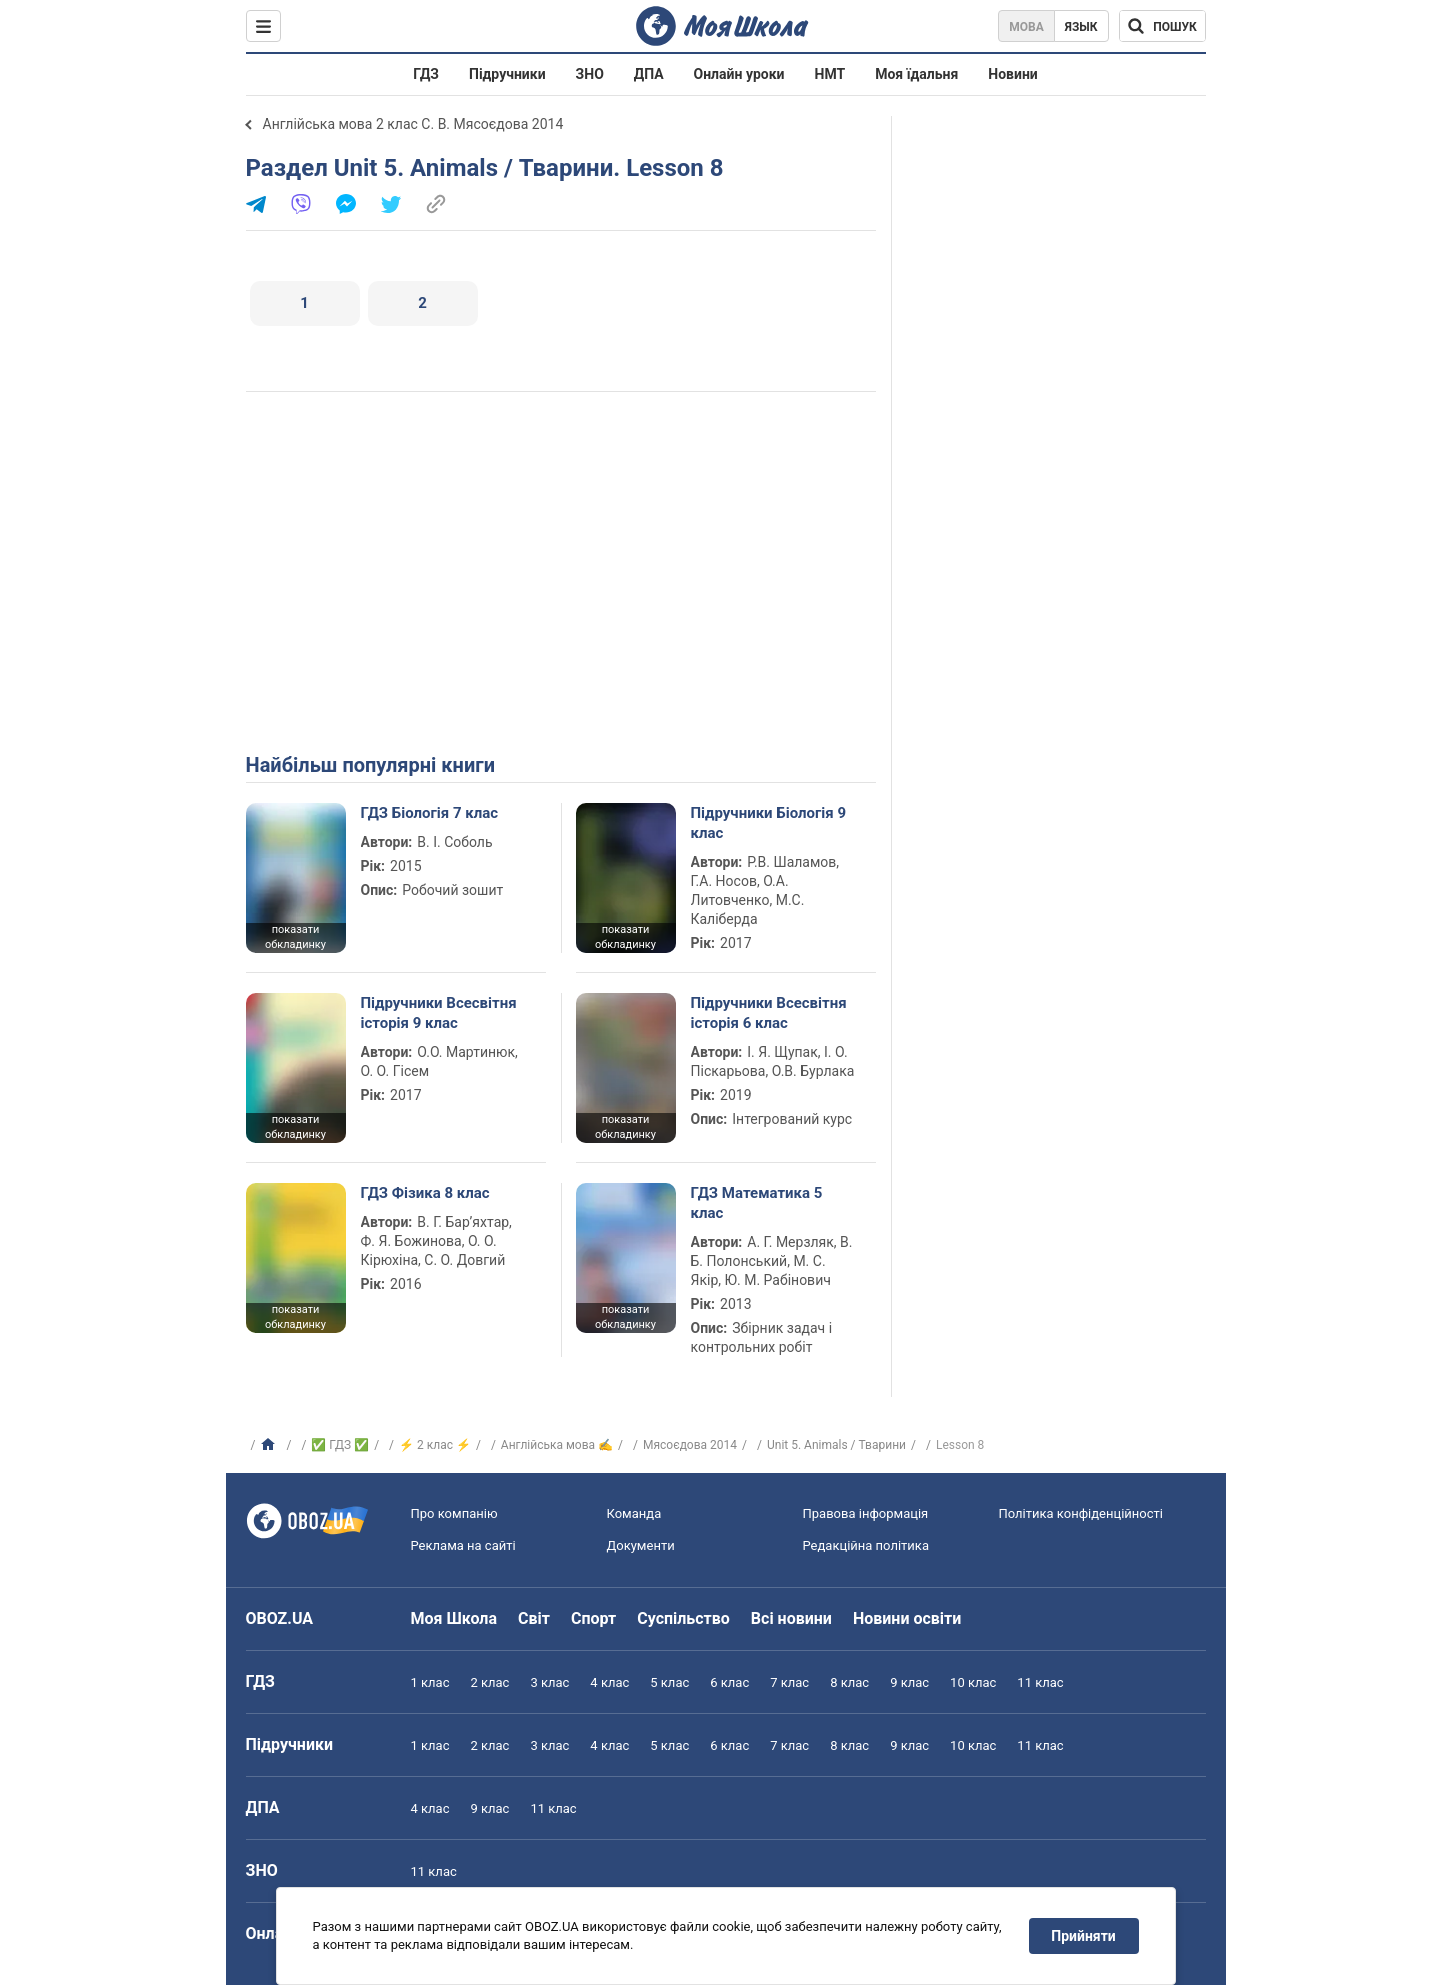 This screenshot has height=1985, width=1451. Describe the element at coordinates (849, 1682) in the screenshot. I see `8 клас` at that location.